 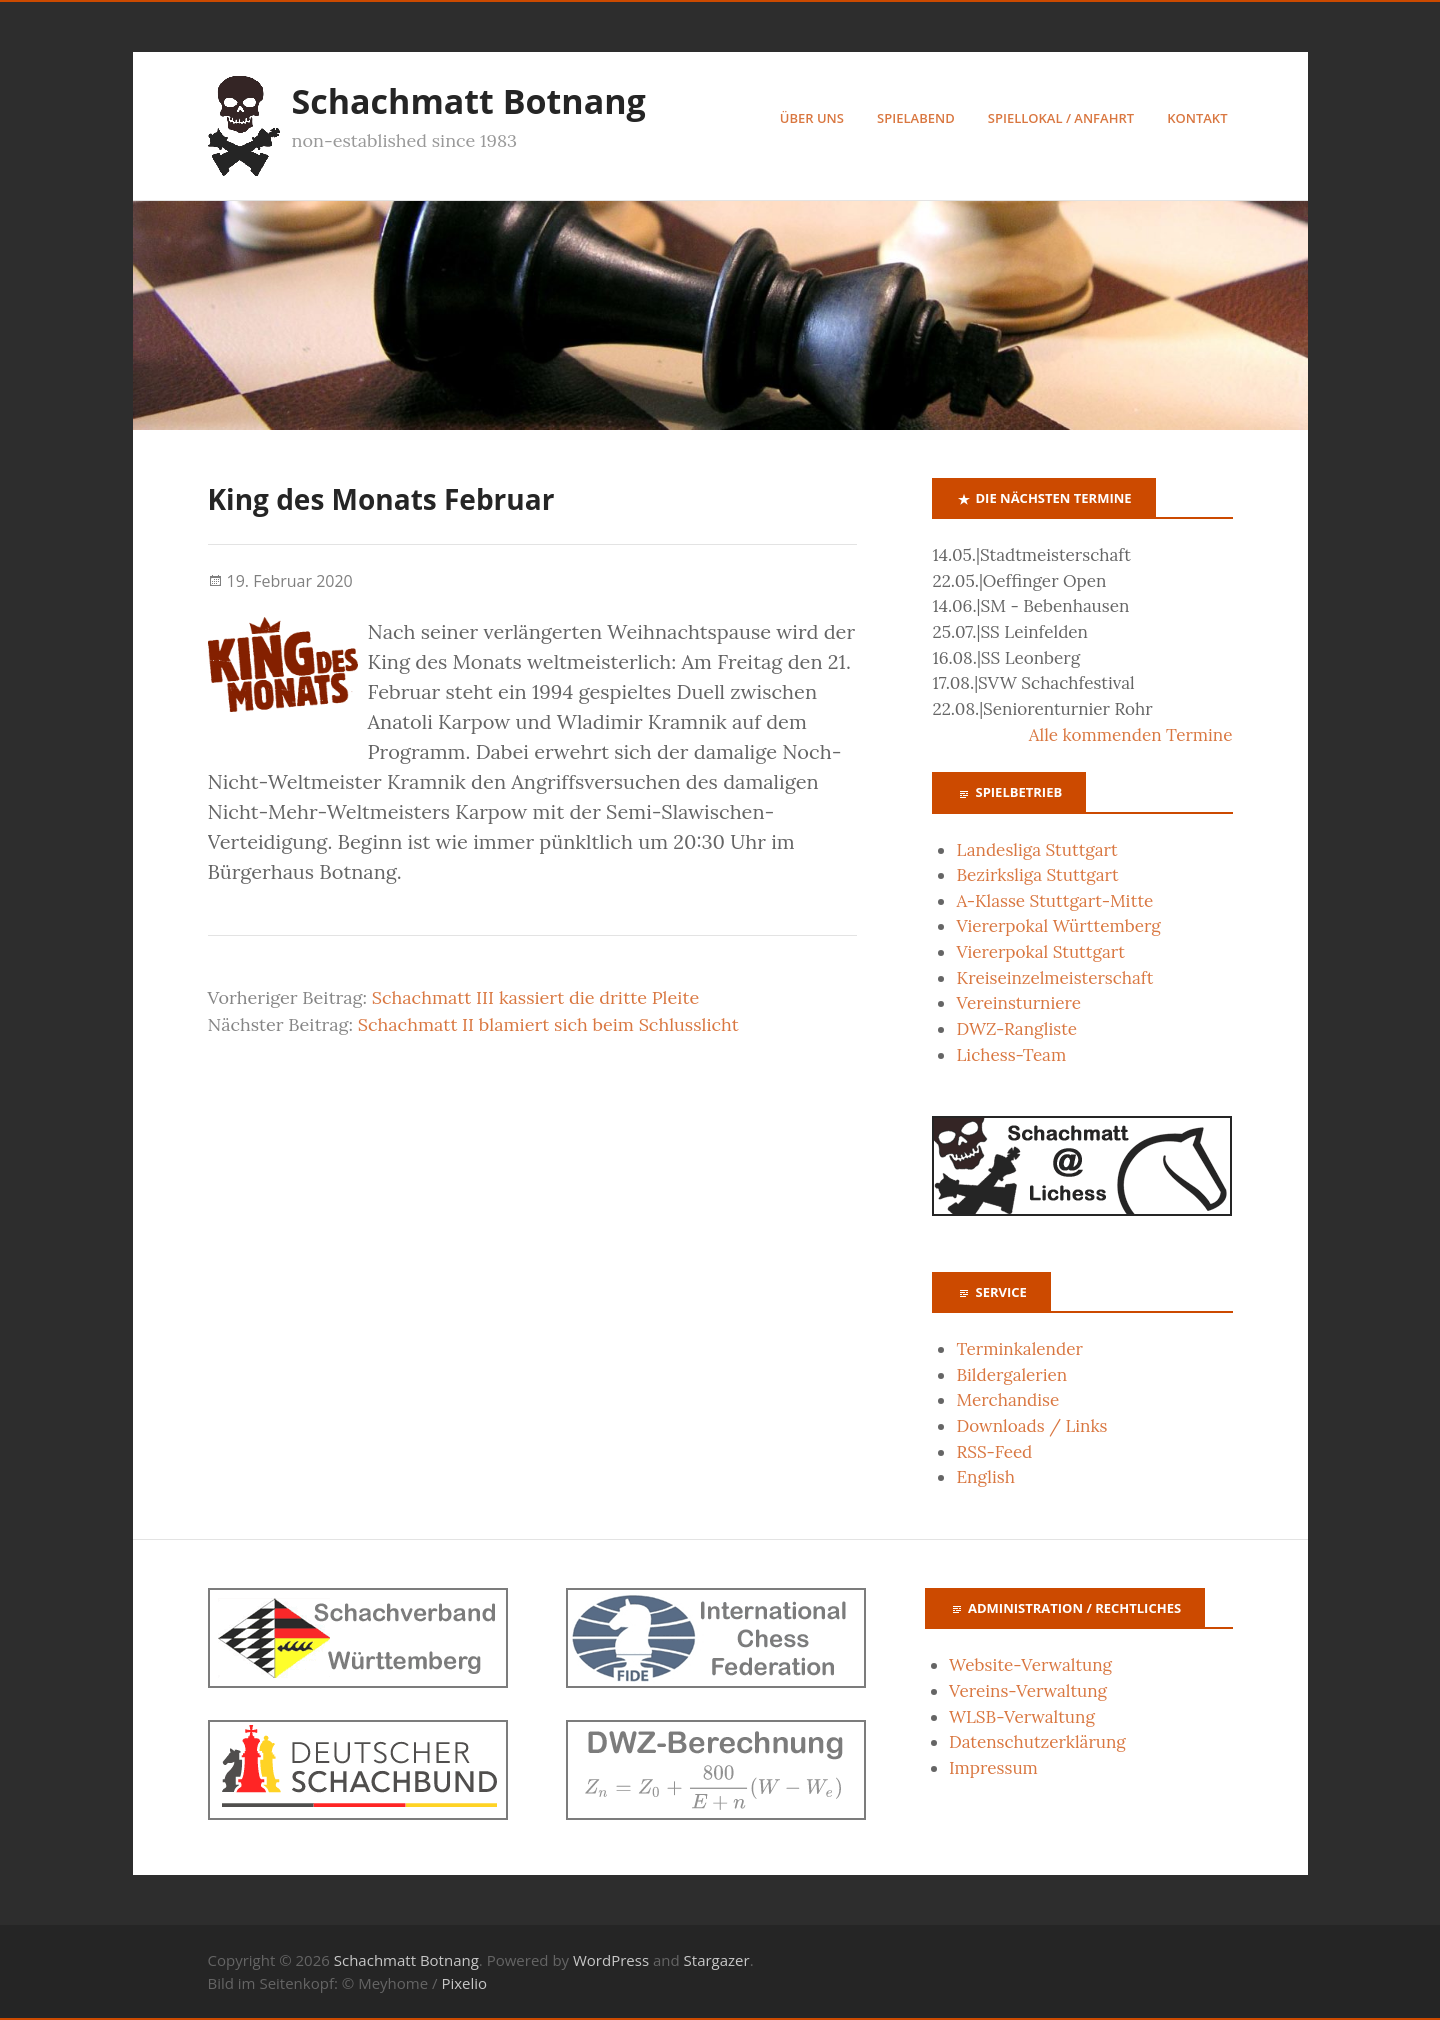 I want to click on Downloads / Links, so click(x=1031, y=1426).